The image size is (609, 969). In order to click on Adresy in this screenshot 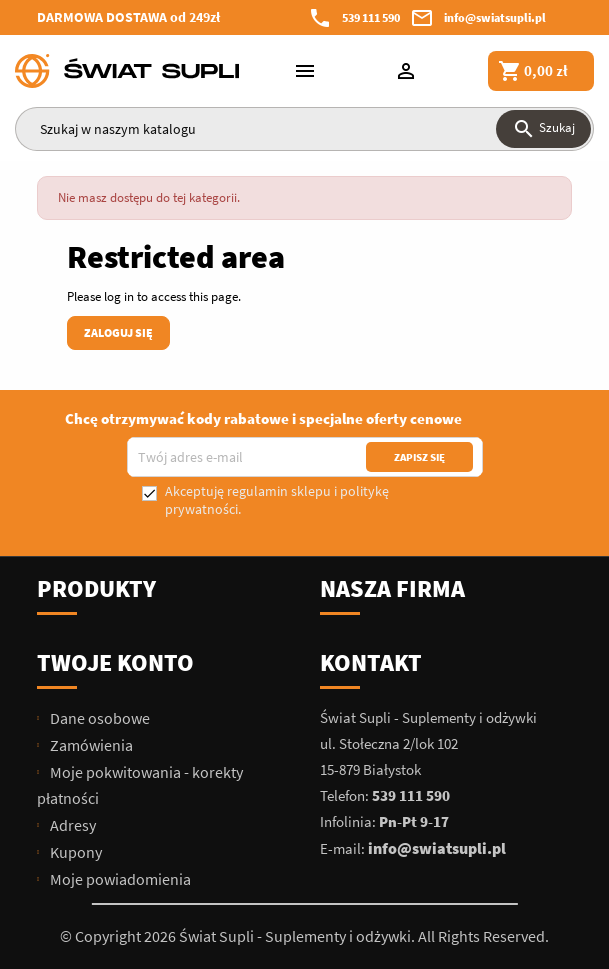, I will do `click(71, 825)`.